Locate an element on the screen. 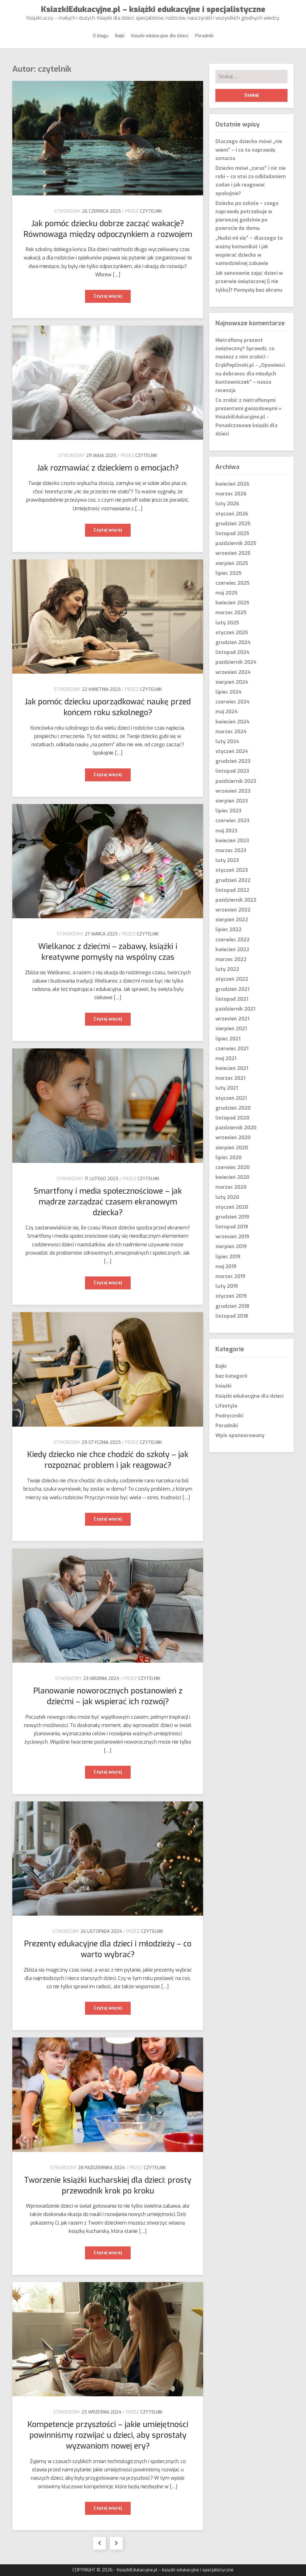 The height and width of the screenshot is (2576, 306). październik 2025 is located at coordinates (235, 543).